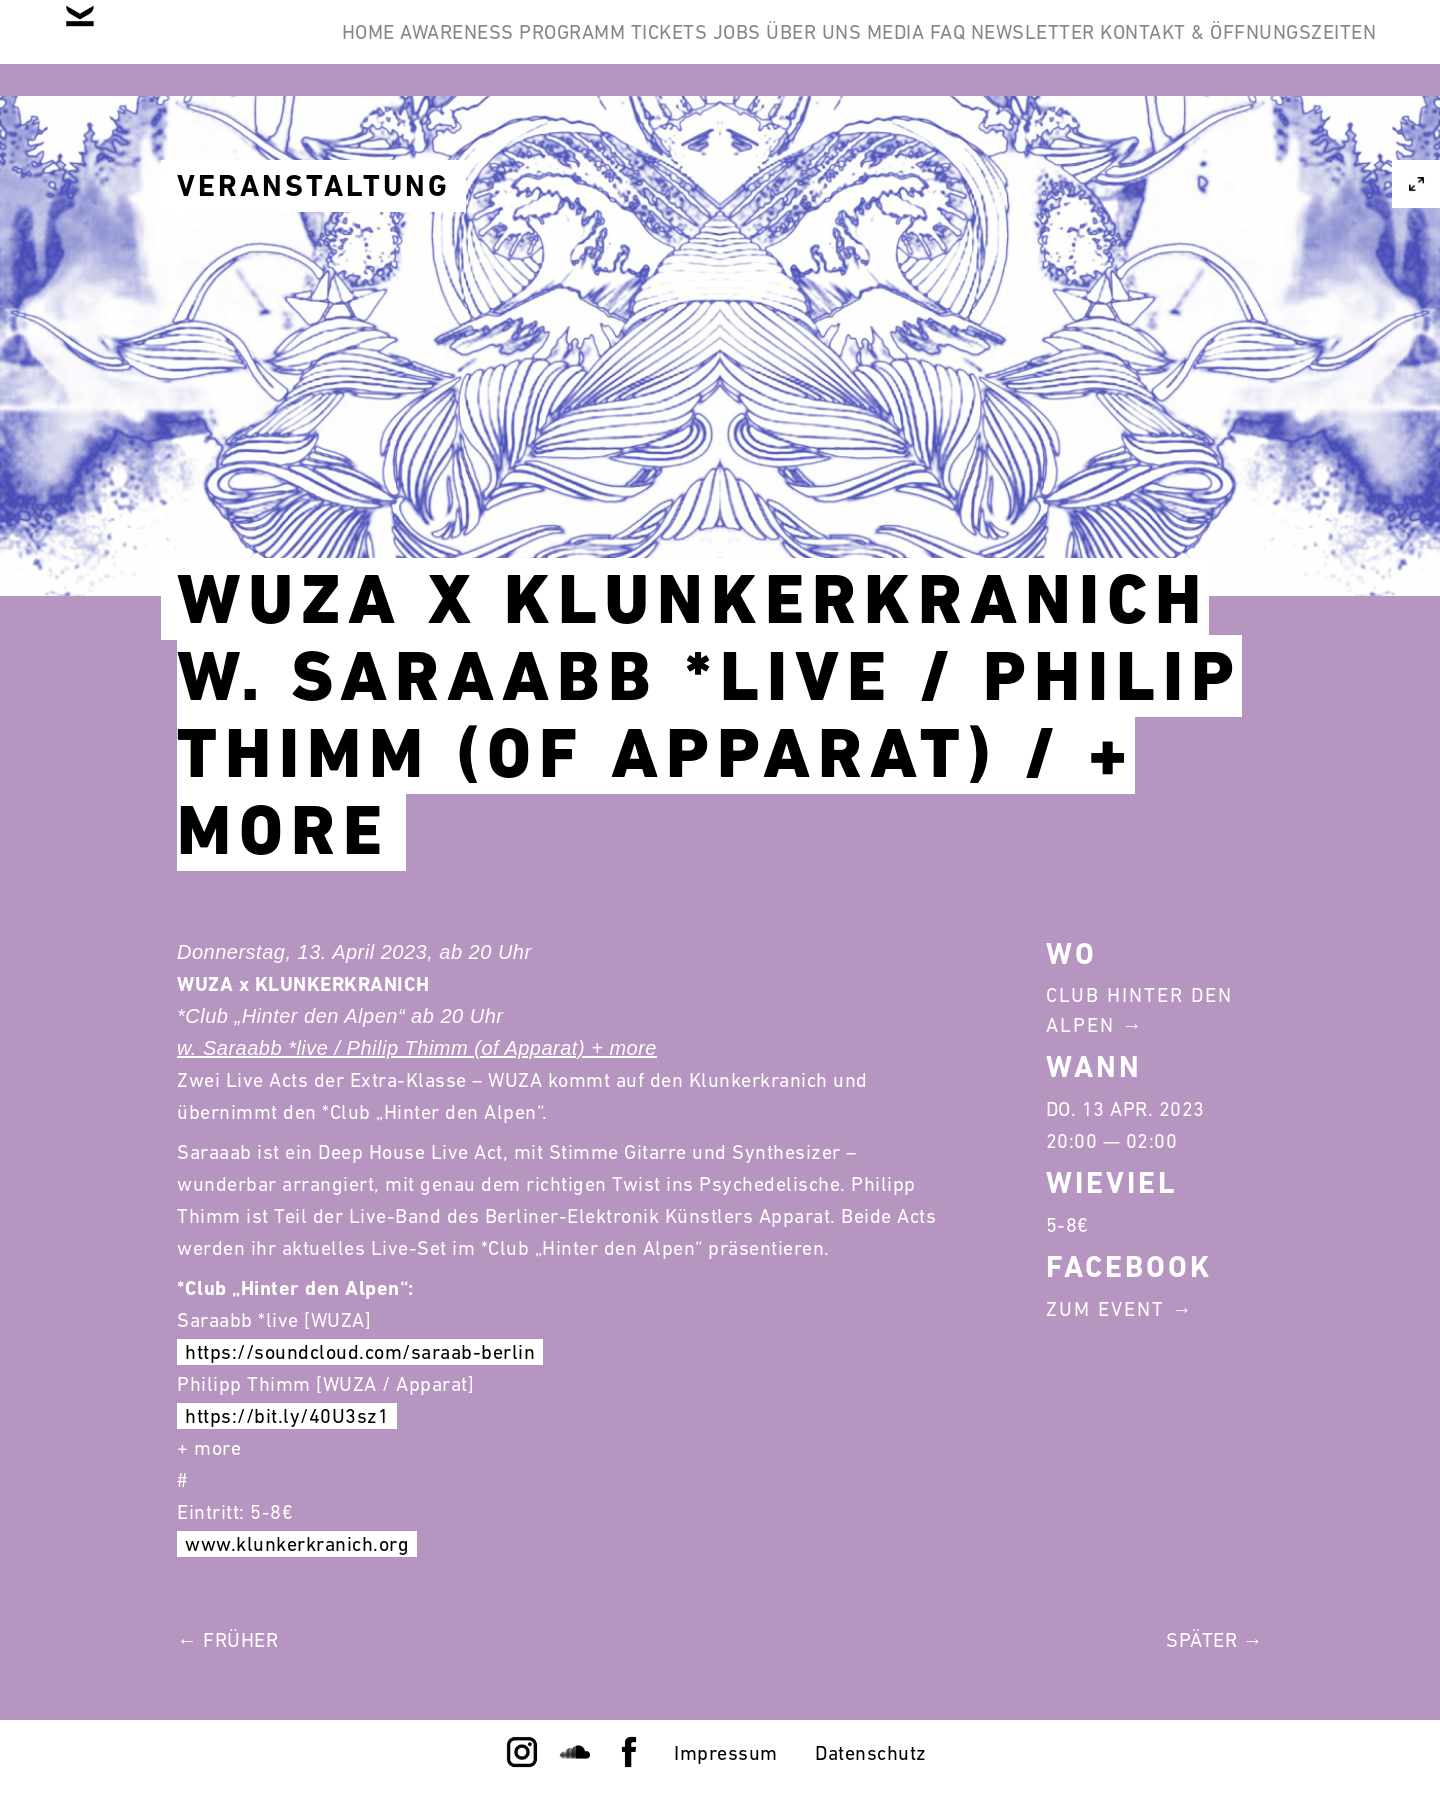 The image size is (1440, 1793). What do you see at coordinates (774, 48) in the screenshot?
I see `Tickets` at bounding box center [774, 48].